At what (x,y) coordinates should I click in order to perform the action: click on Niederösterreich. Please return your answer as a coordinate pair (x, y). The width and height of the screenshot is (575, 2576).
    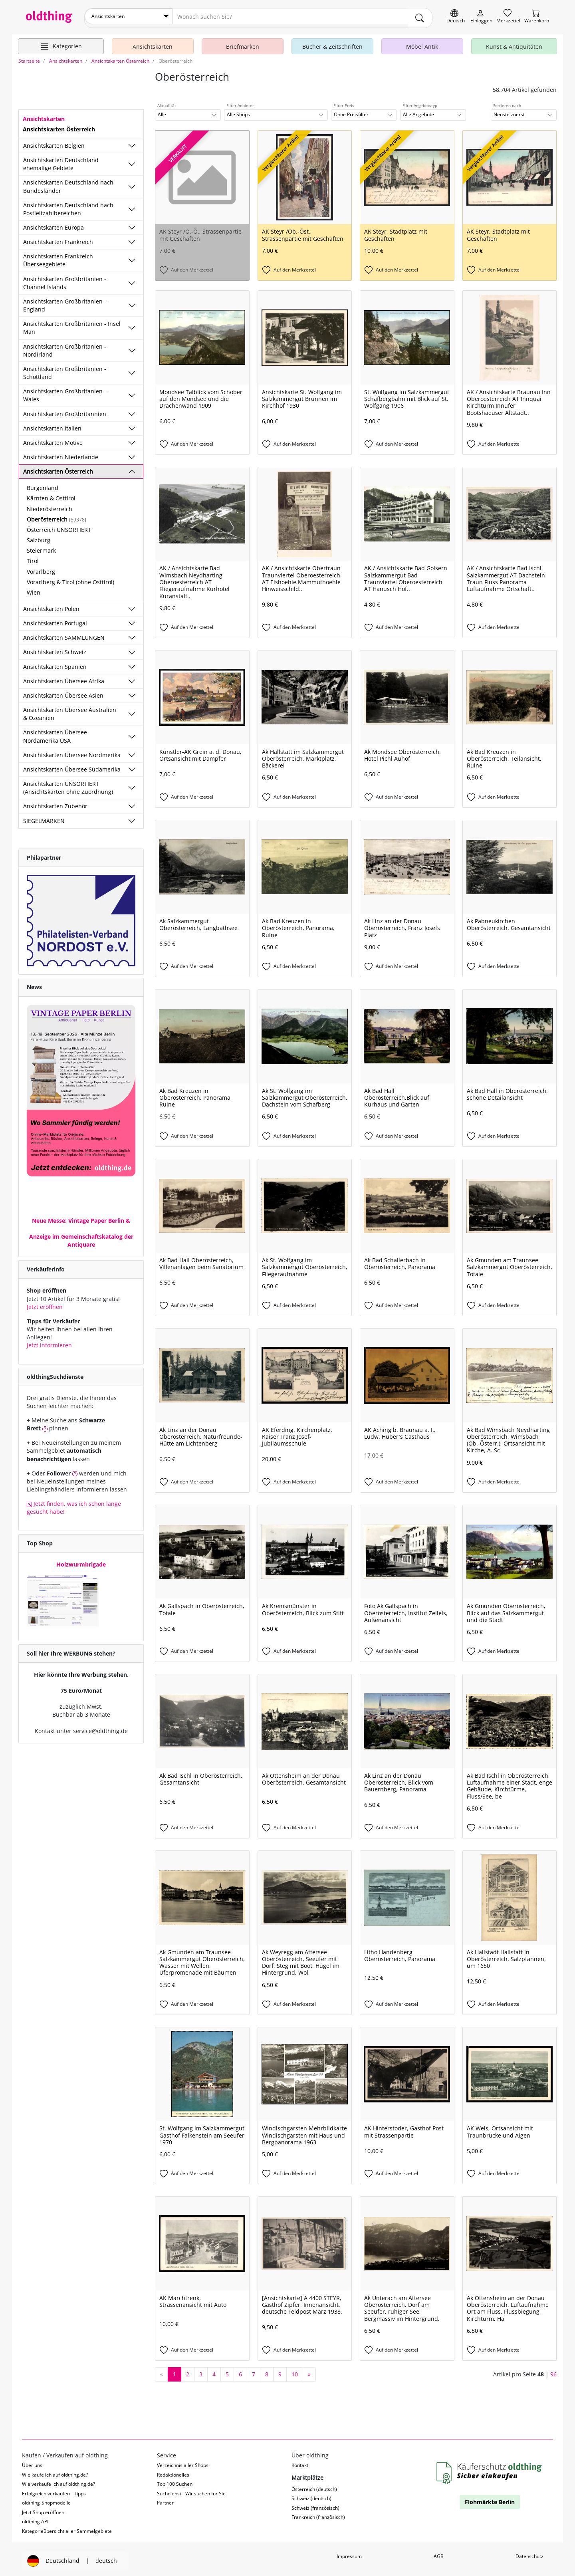
    Looking at the image, I should click on (49, 505).